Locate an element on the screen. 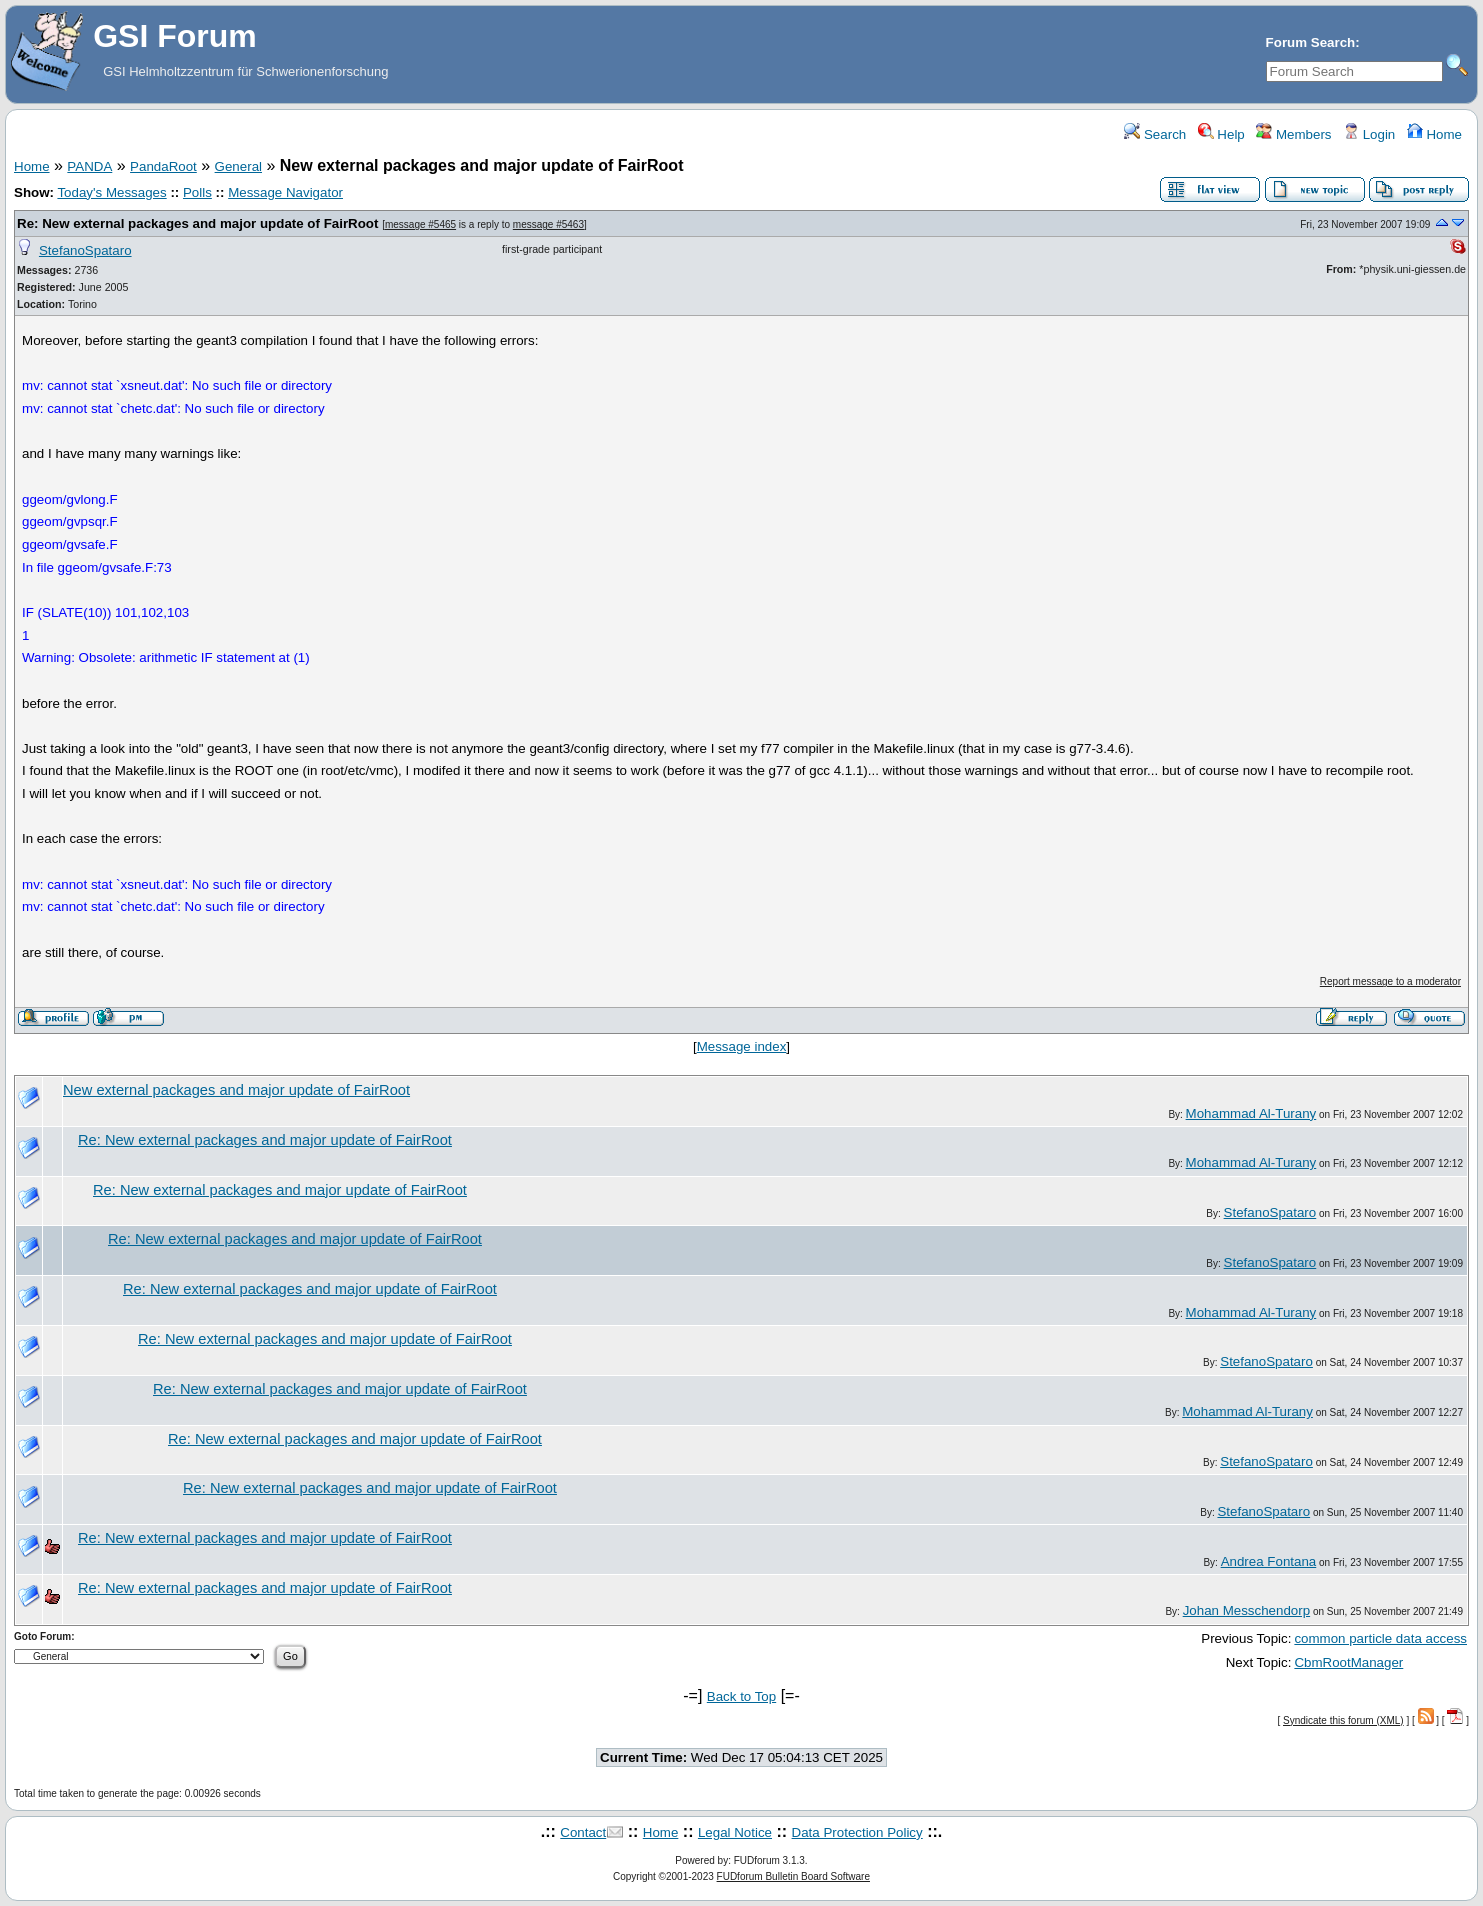 Image resolution: width=1483 pixels, height=1906 pixels. PandaRoot is located at coordinates (163, 166).